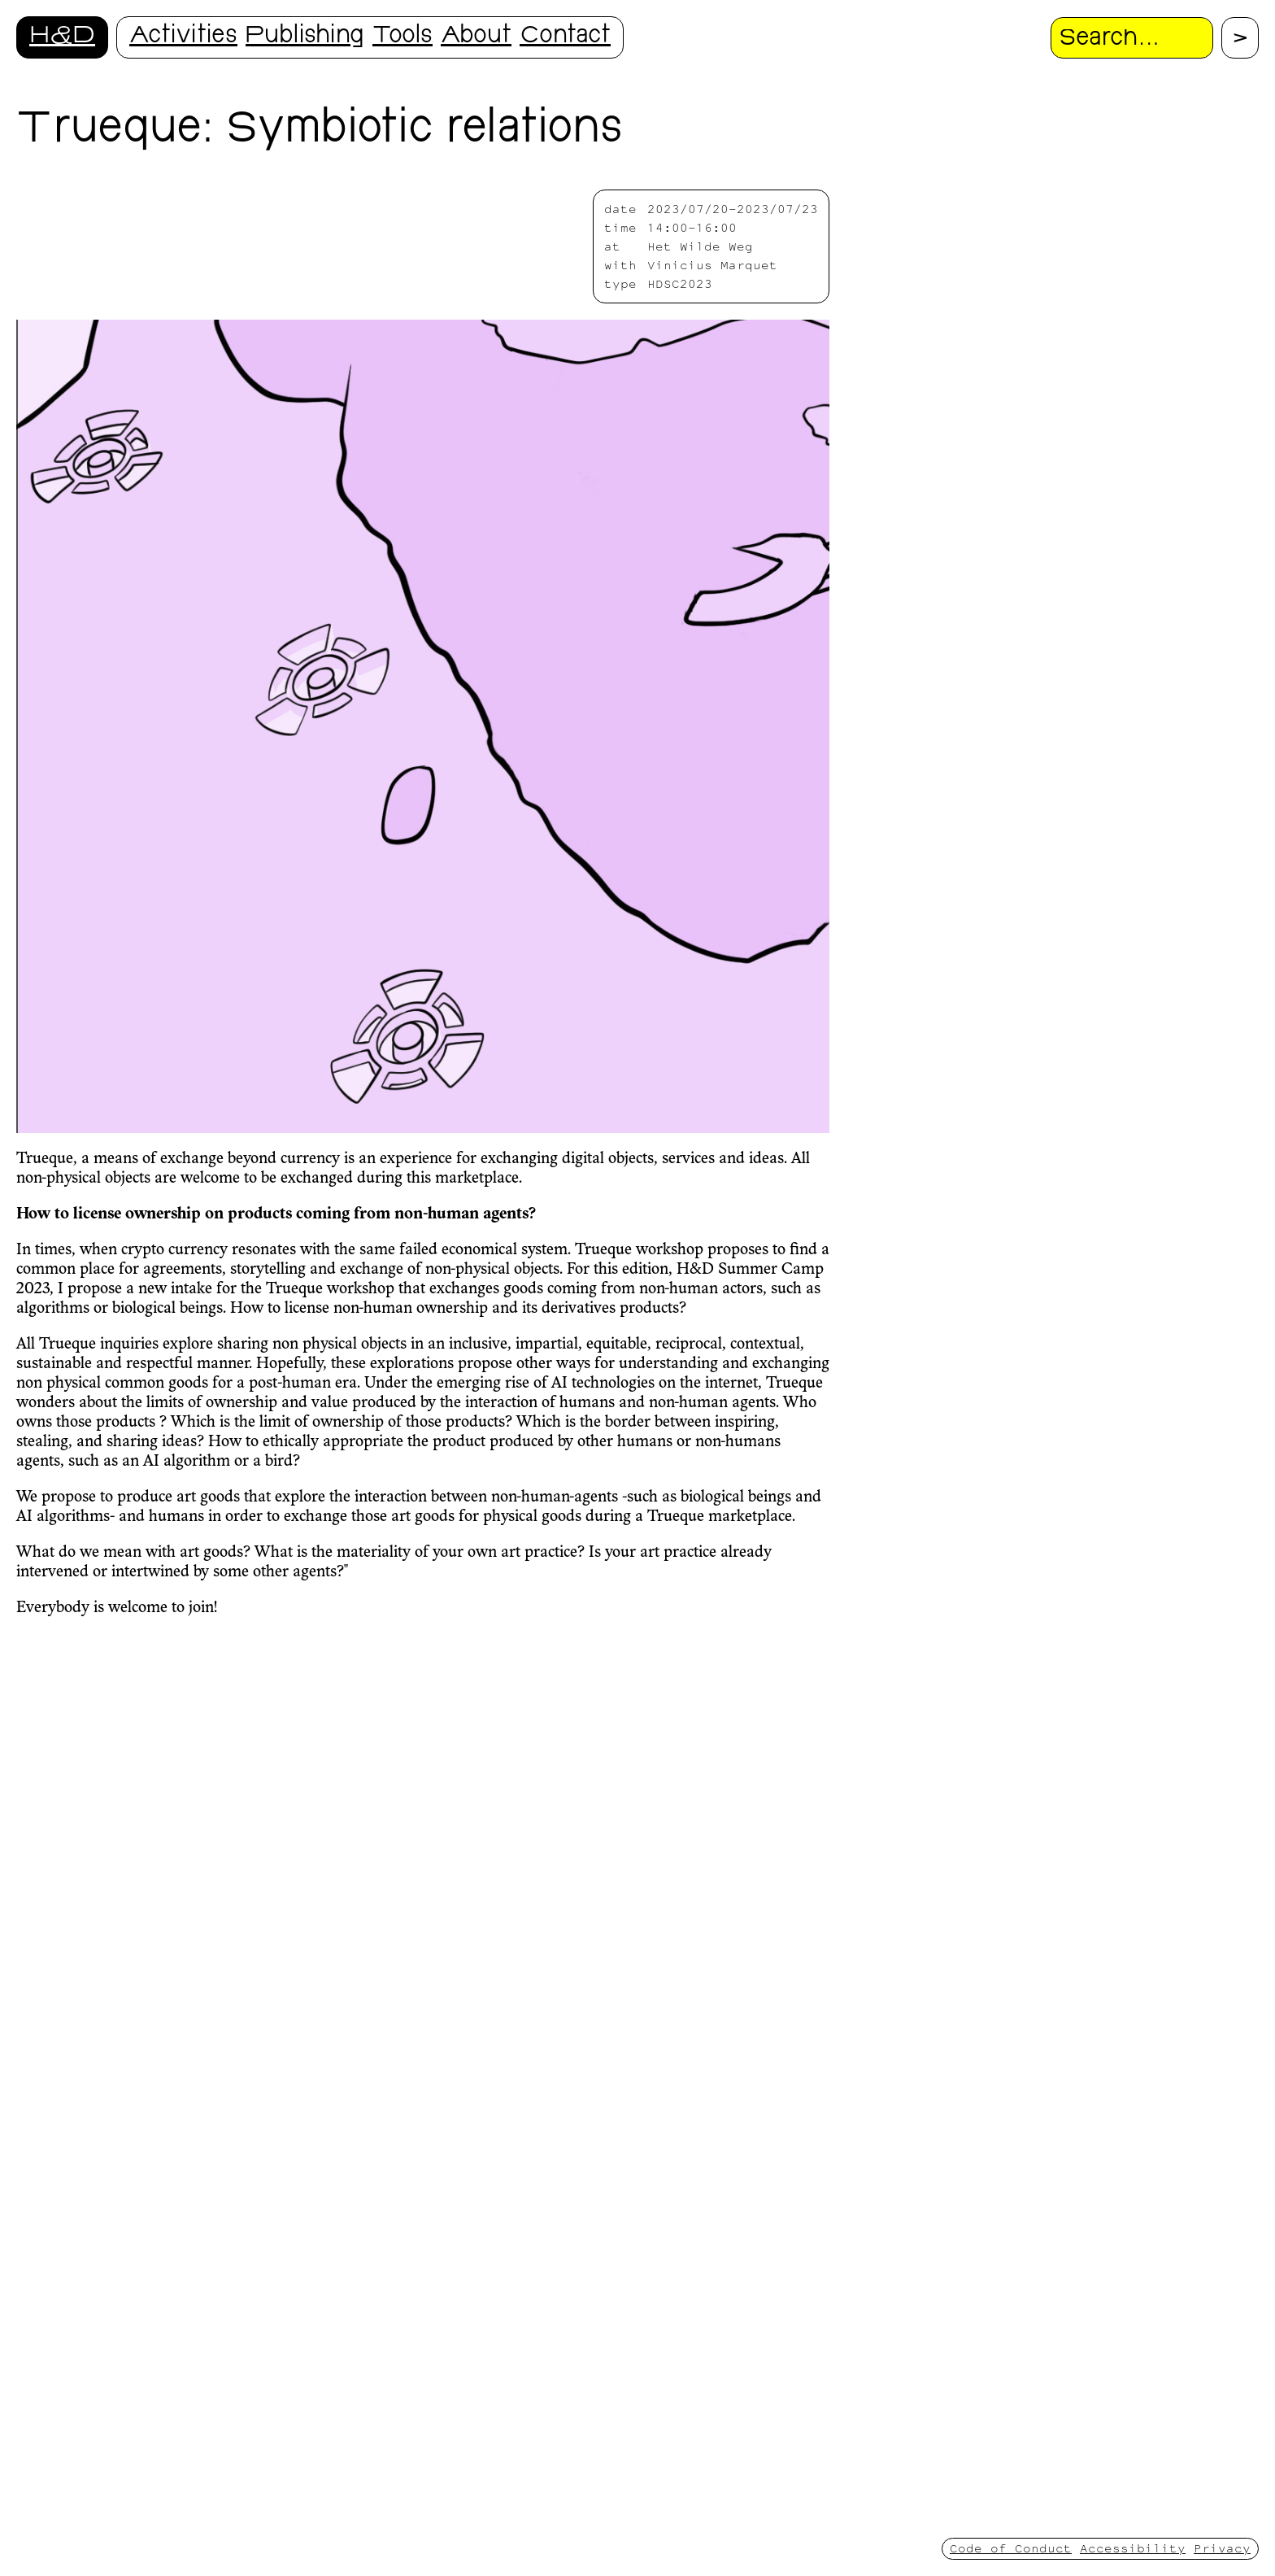 The height and width of the screenshot is (2576, 1275). What do you see at coordinates (1222, 2548) in the screenshot?
I see `Privacy` at bounding box center [1222, 2548].